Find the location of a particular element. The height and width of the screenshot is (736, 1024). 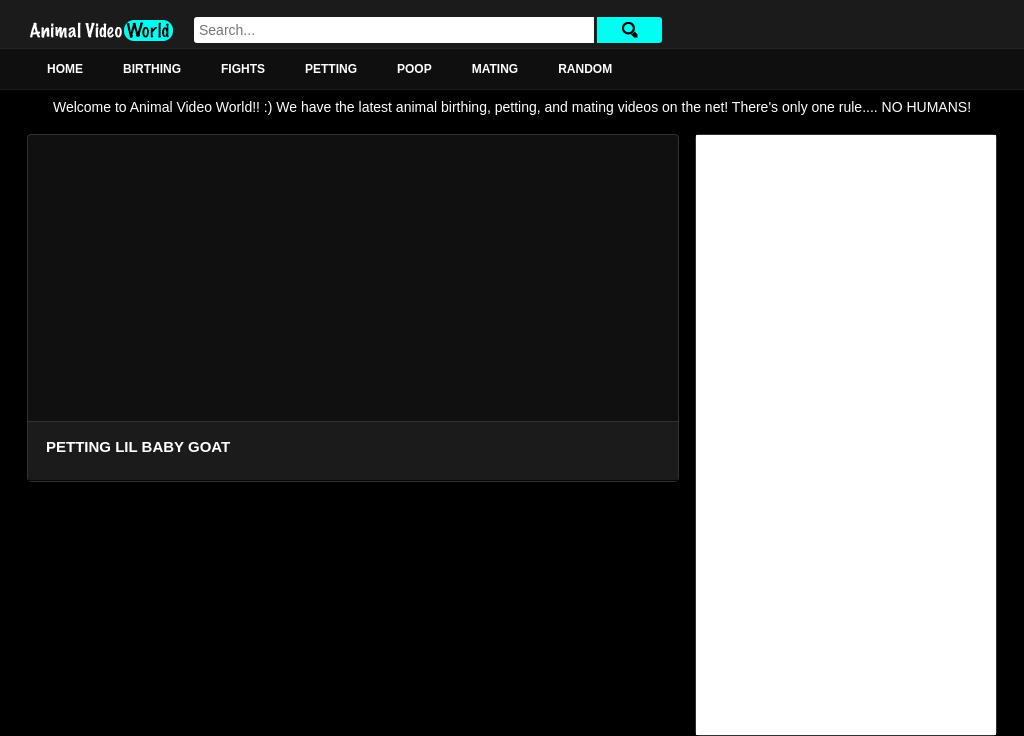

Petting is located at coordinates (331, 69).